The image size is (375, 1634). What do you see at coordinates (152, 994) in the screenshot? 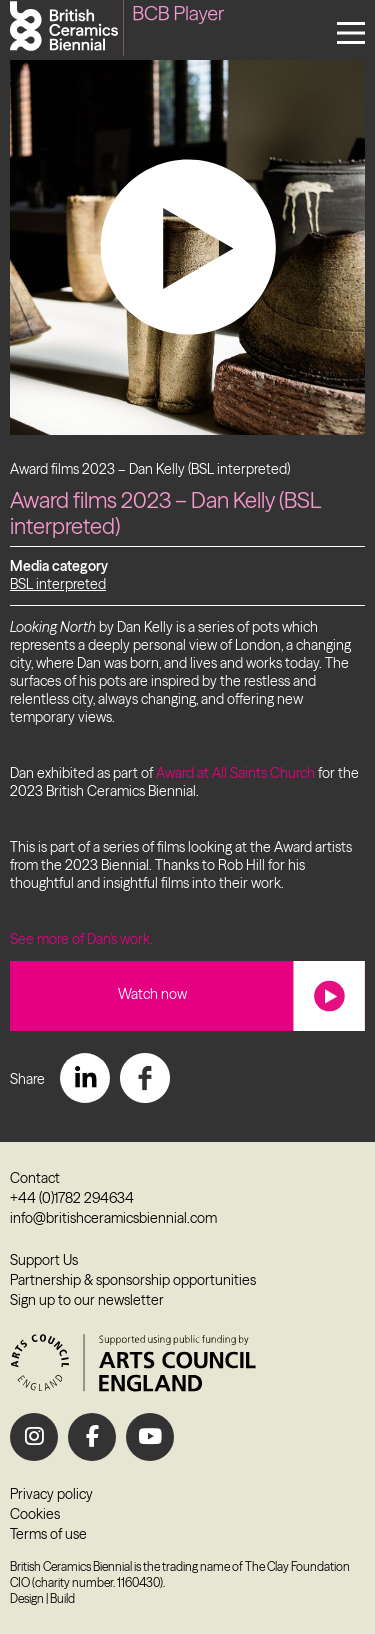
I see `Watch now` at bounding box center [152, 994].